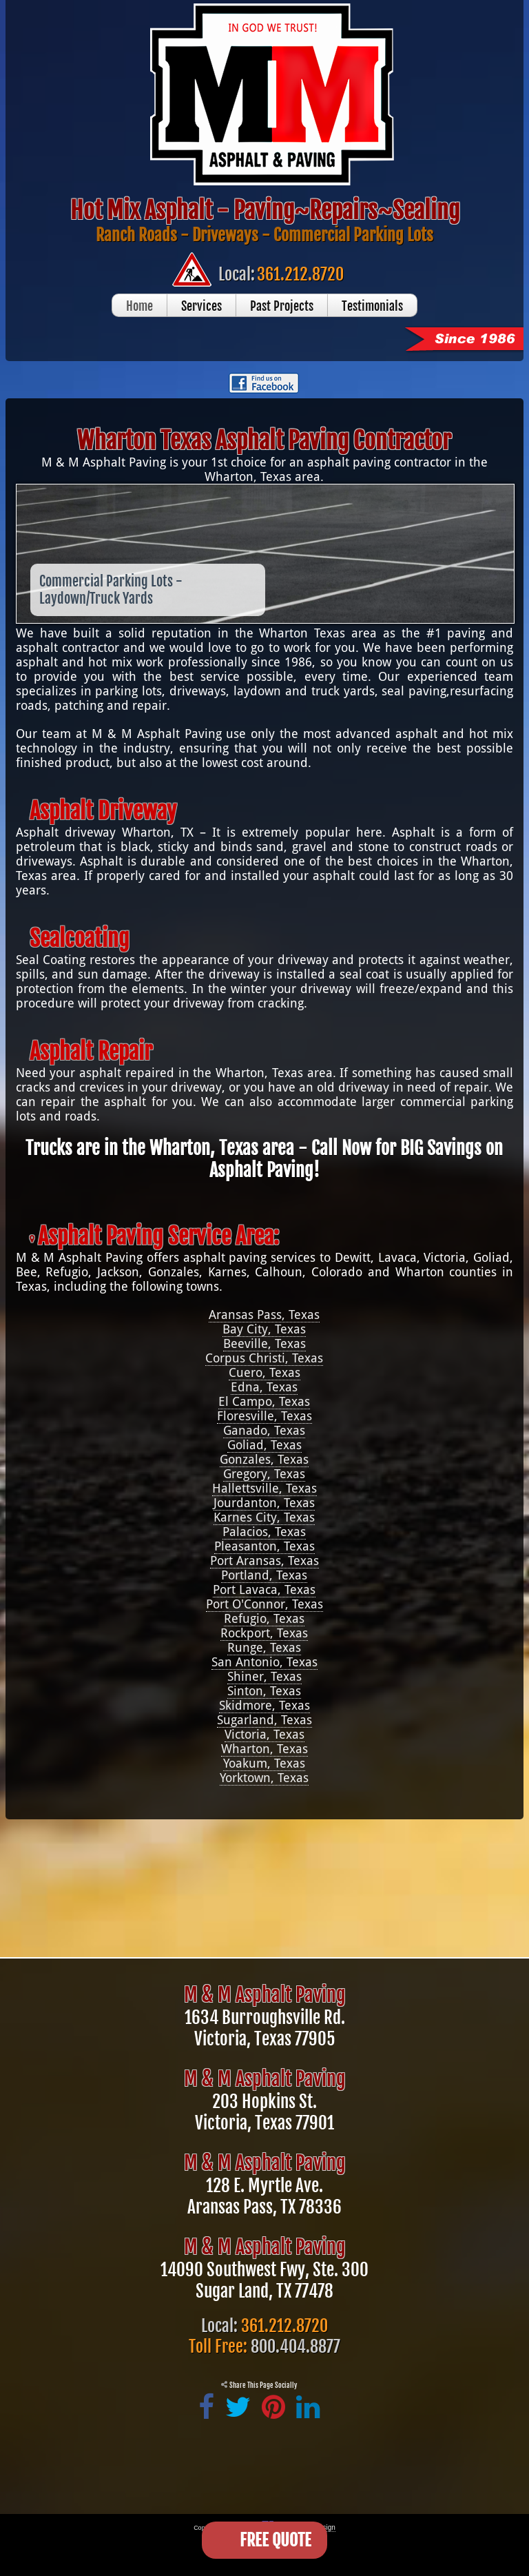  Describe the element at coordinates (264, 1445) in the screenshot. I see `Goliad, Texas` at that location.